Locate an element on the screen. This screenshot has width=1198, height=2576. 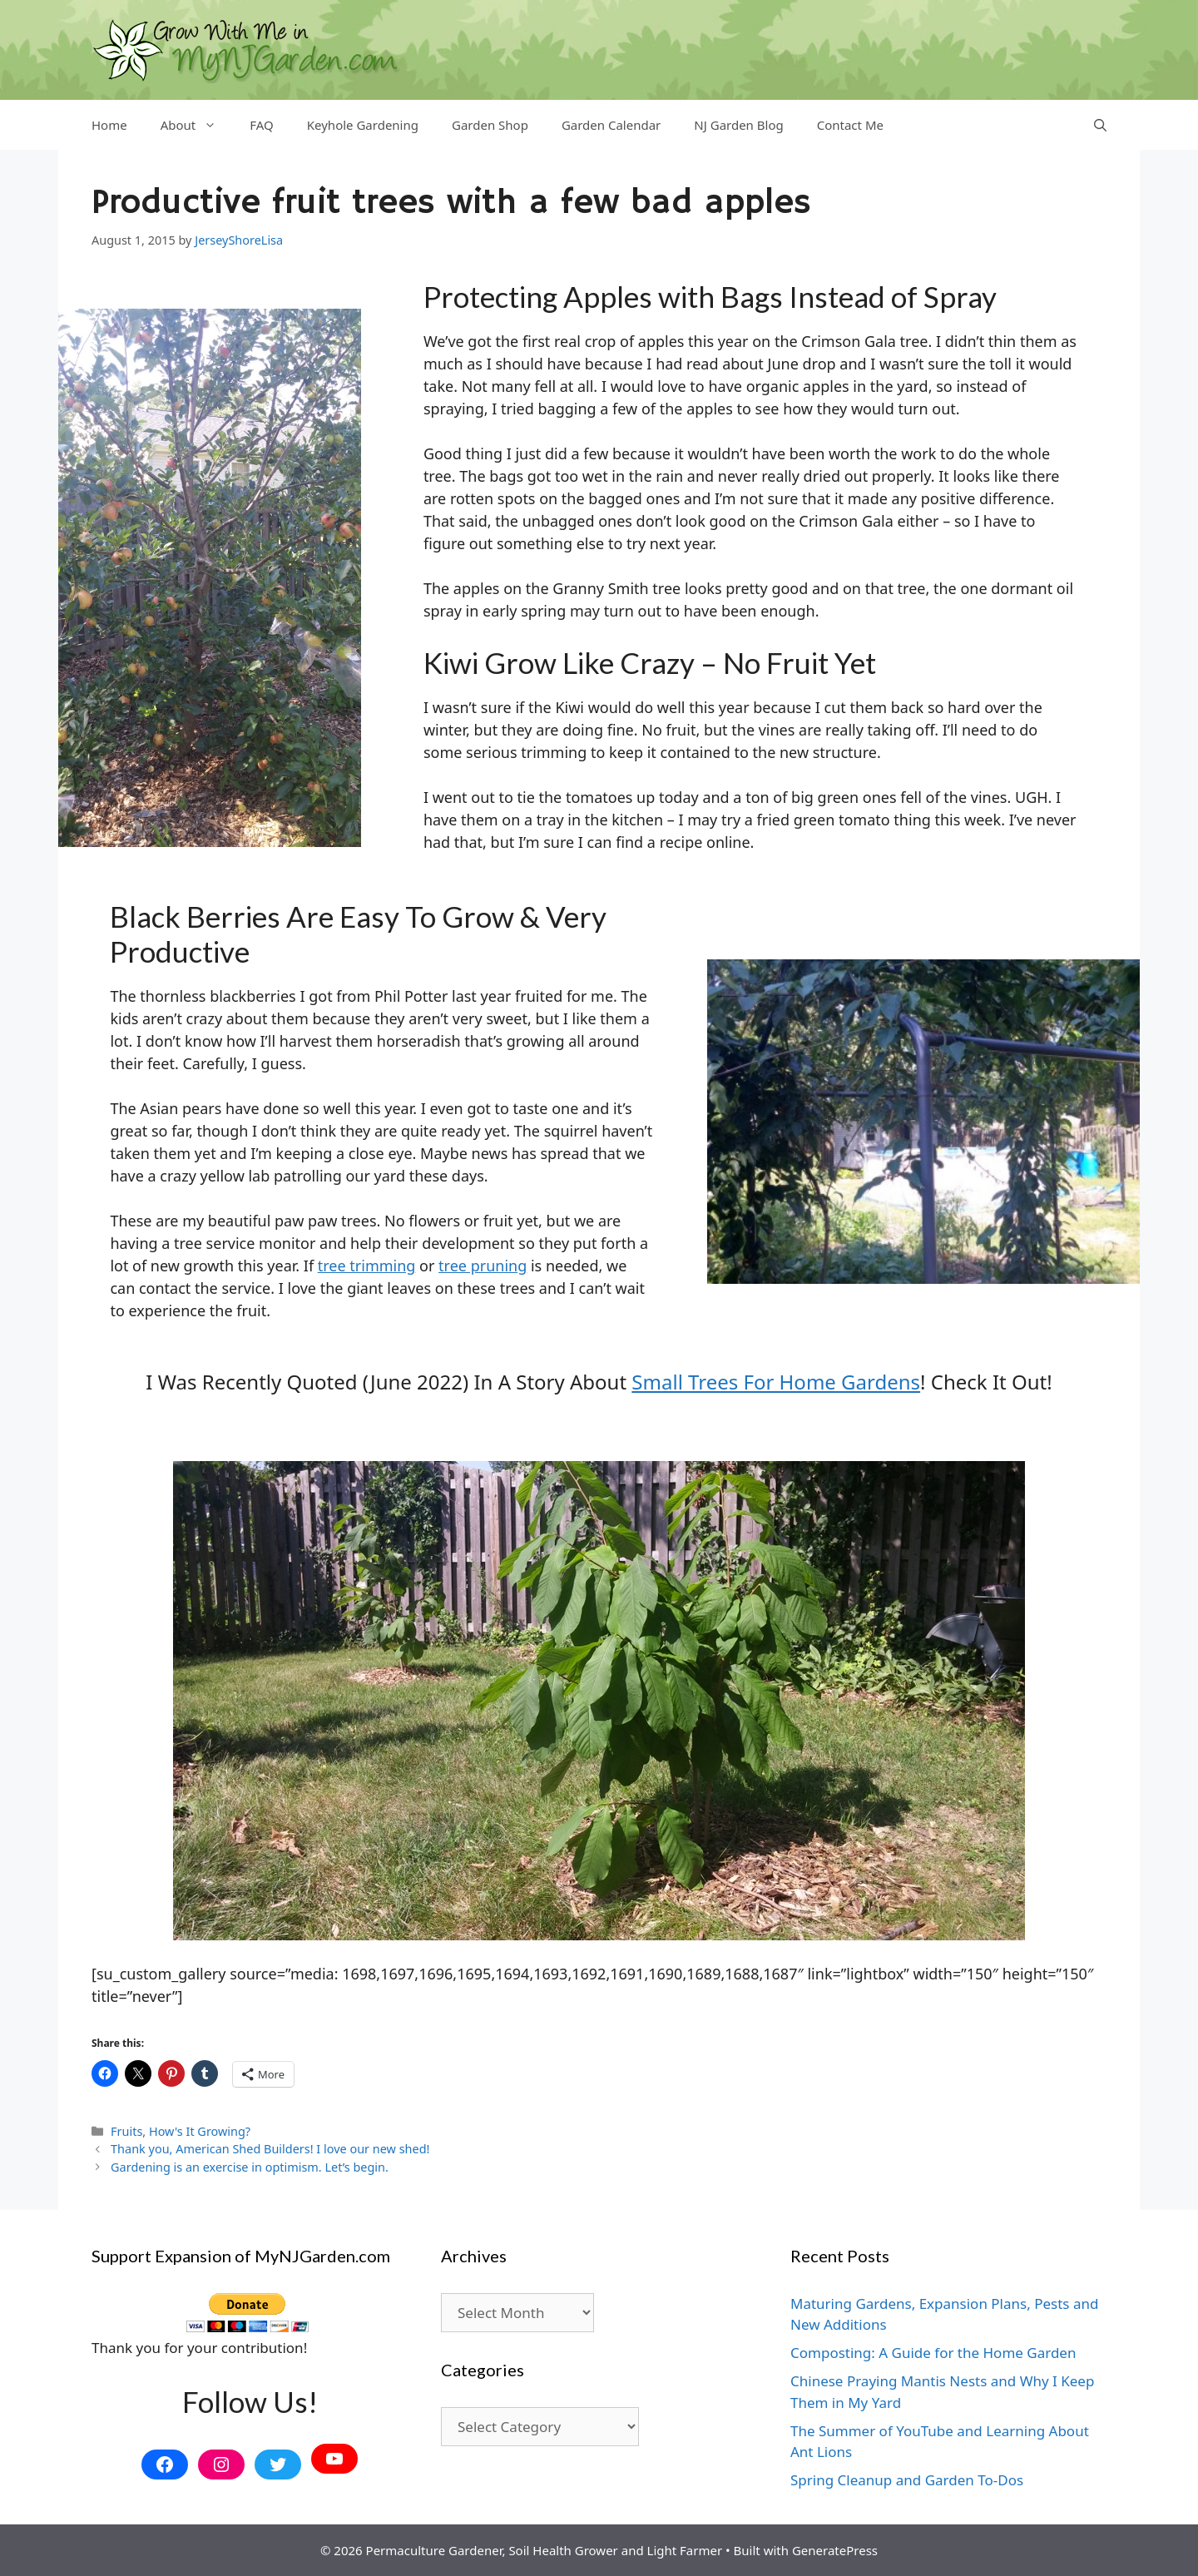
NJ Garden Blog is located at coordinates (738, 124).